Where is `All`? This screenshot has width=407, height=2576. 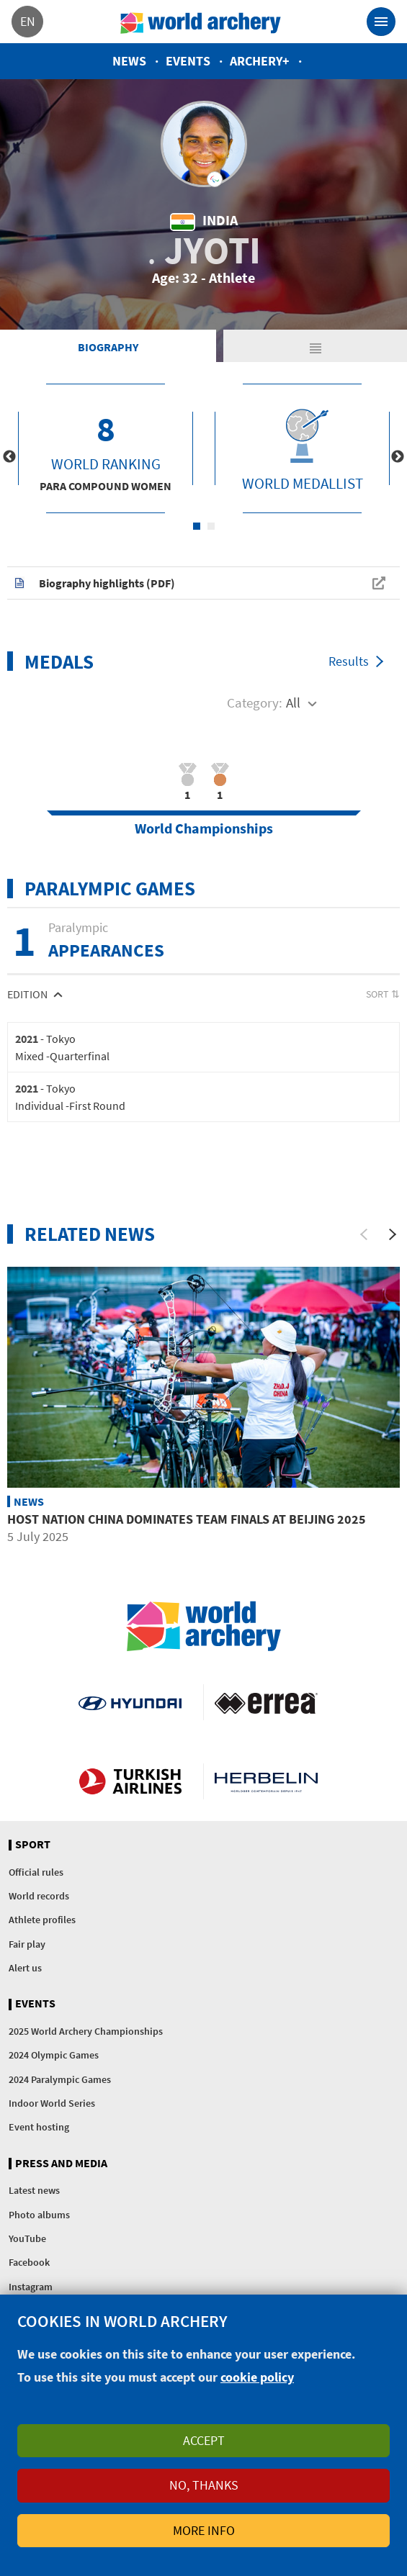 All is located at coordinates (293, 702).